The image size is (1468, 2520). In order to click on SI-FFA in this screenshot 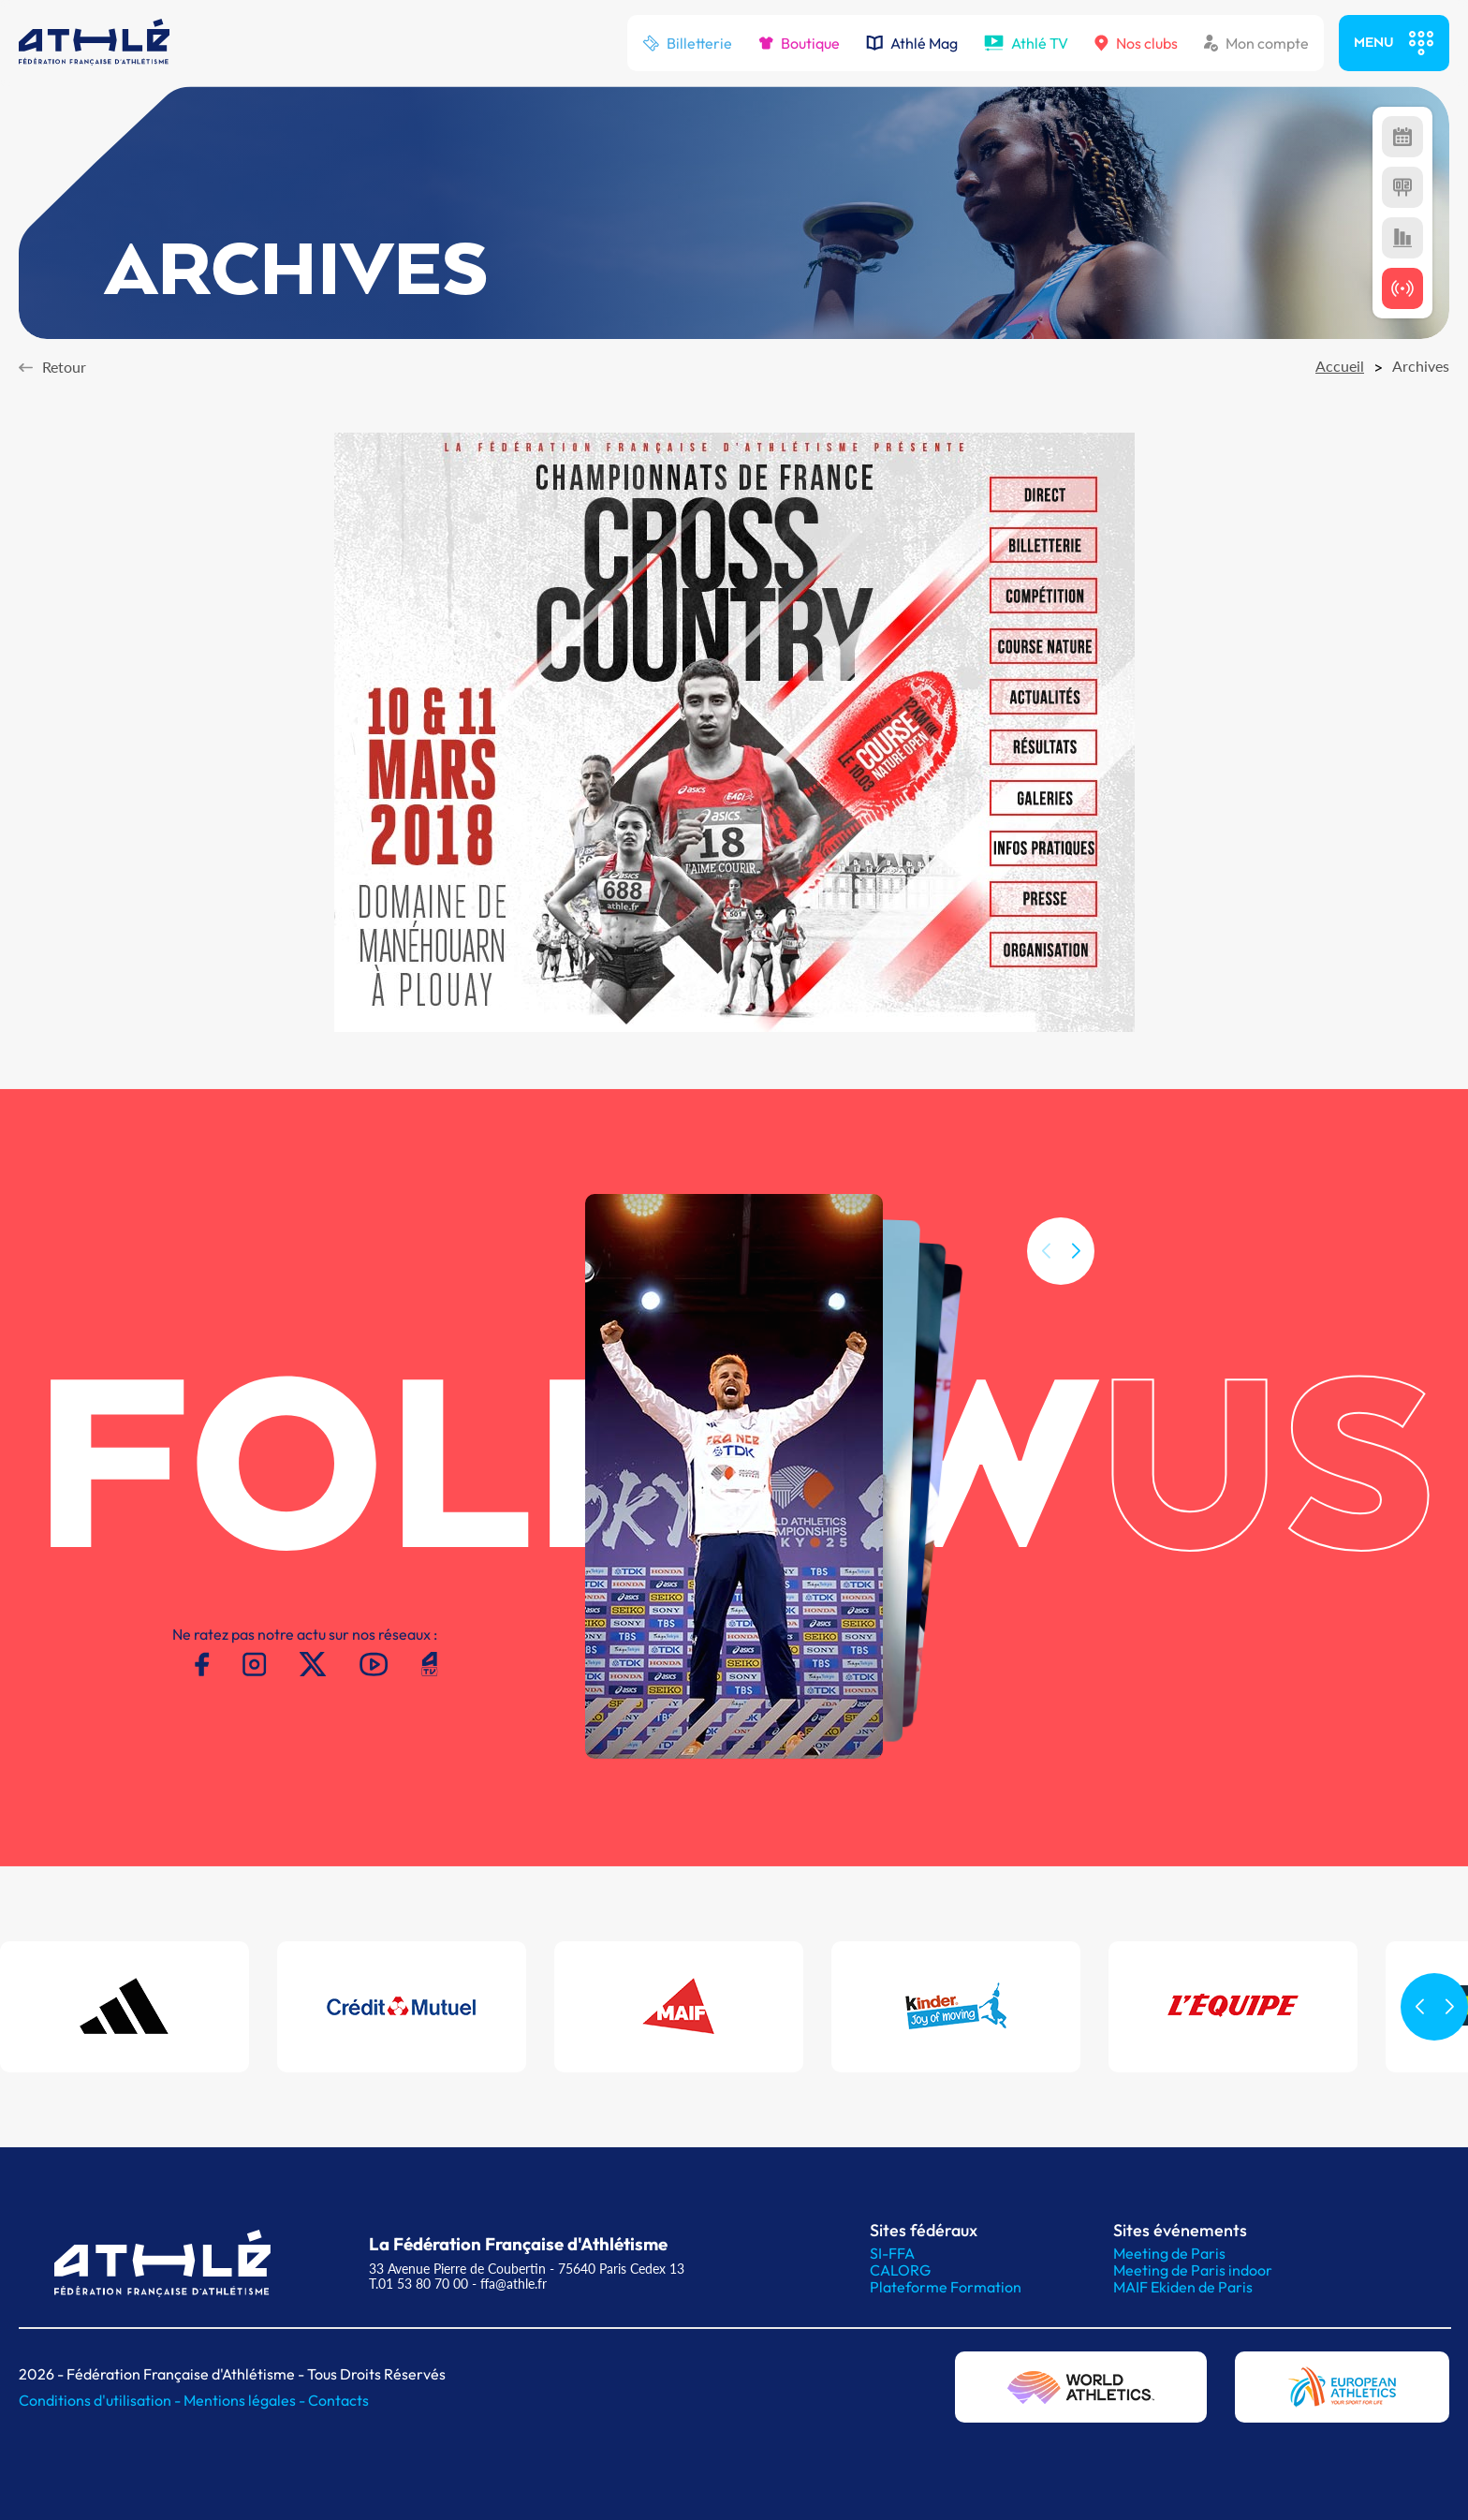, I will do `click(892, 2253)`.